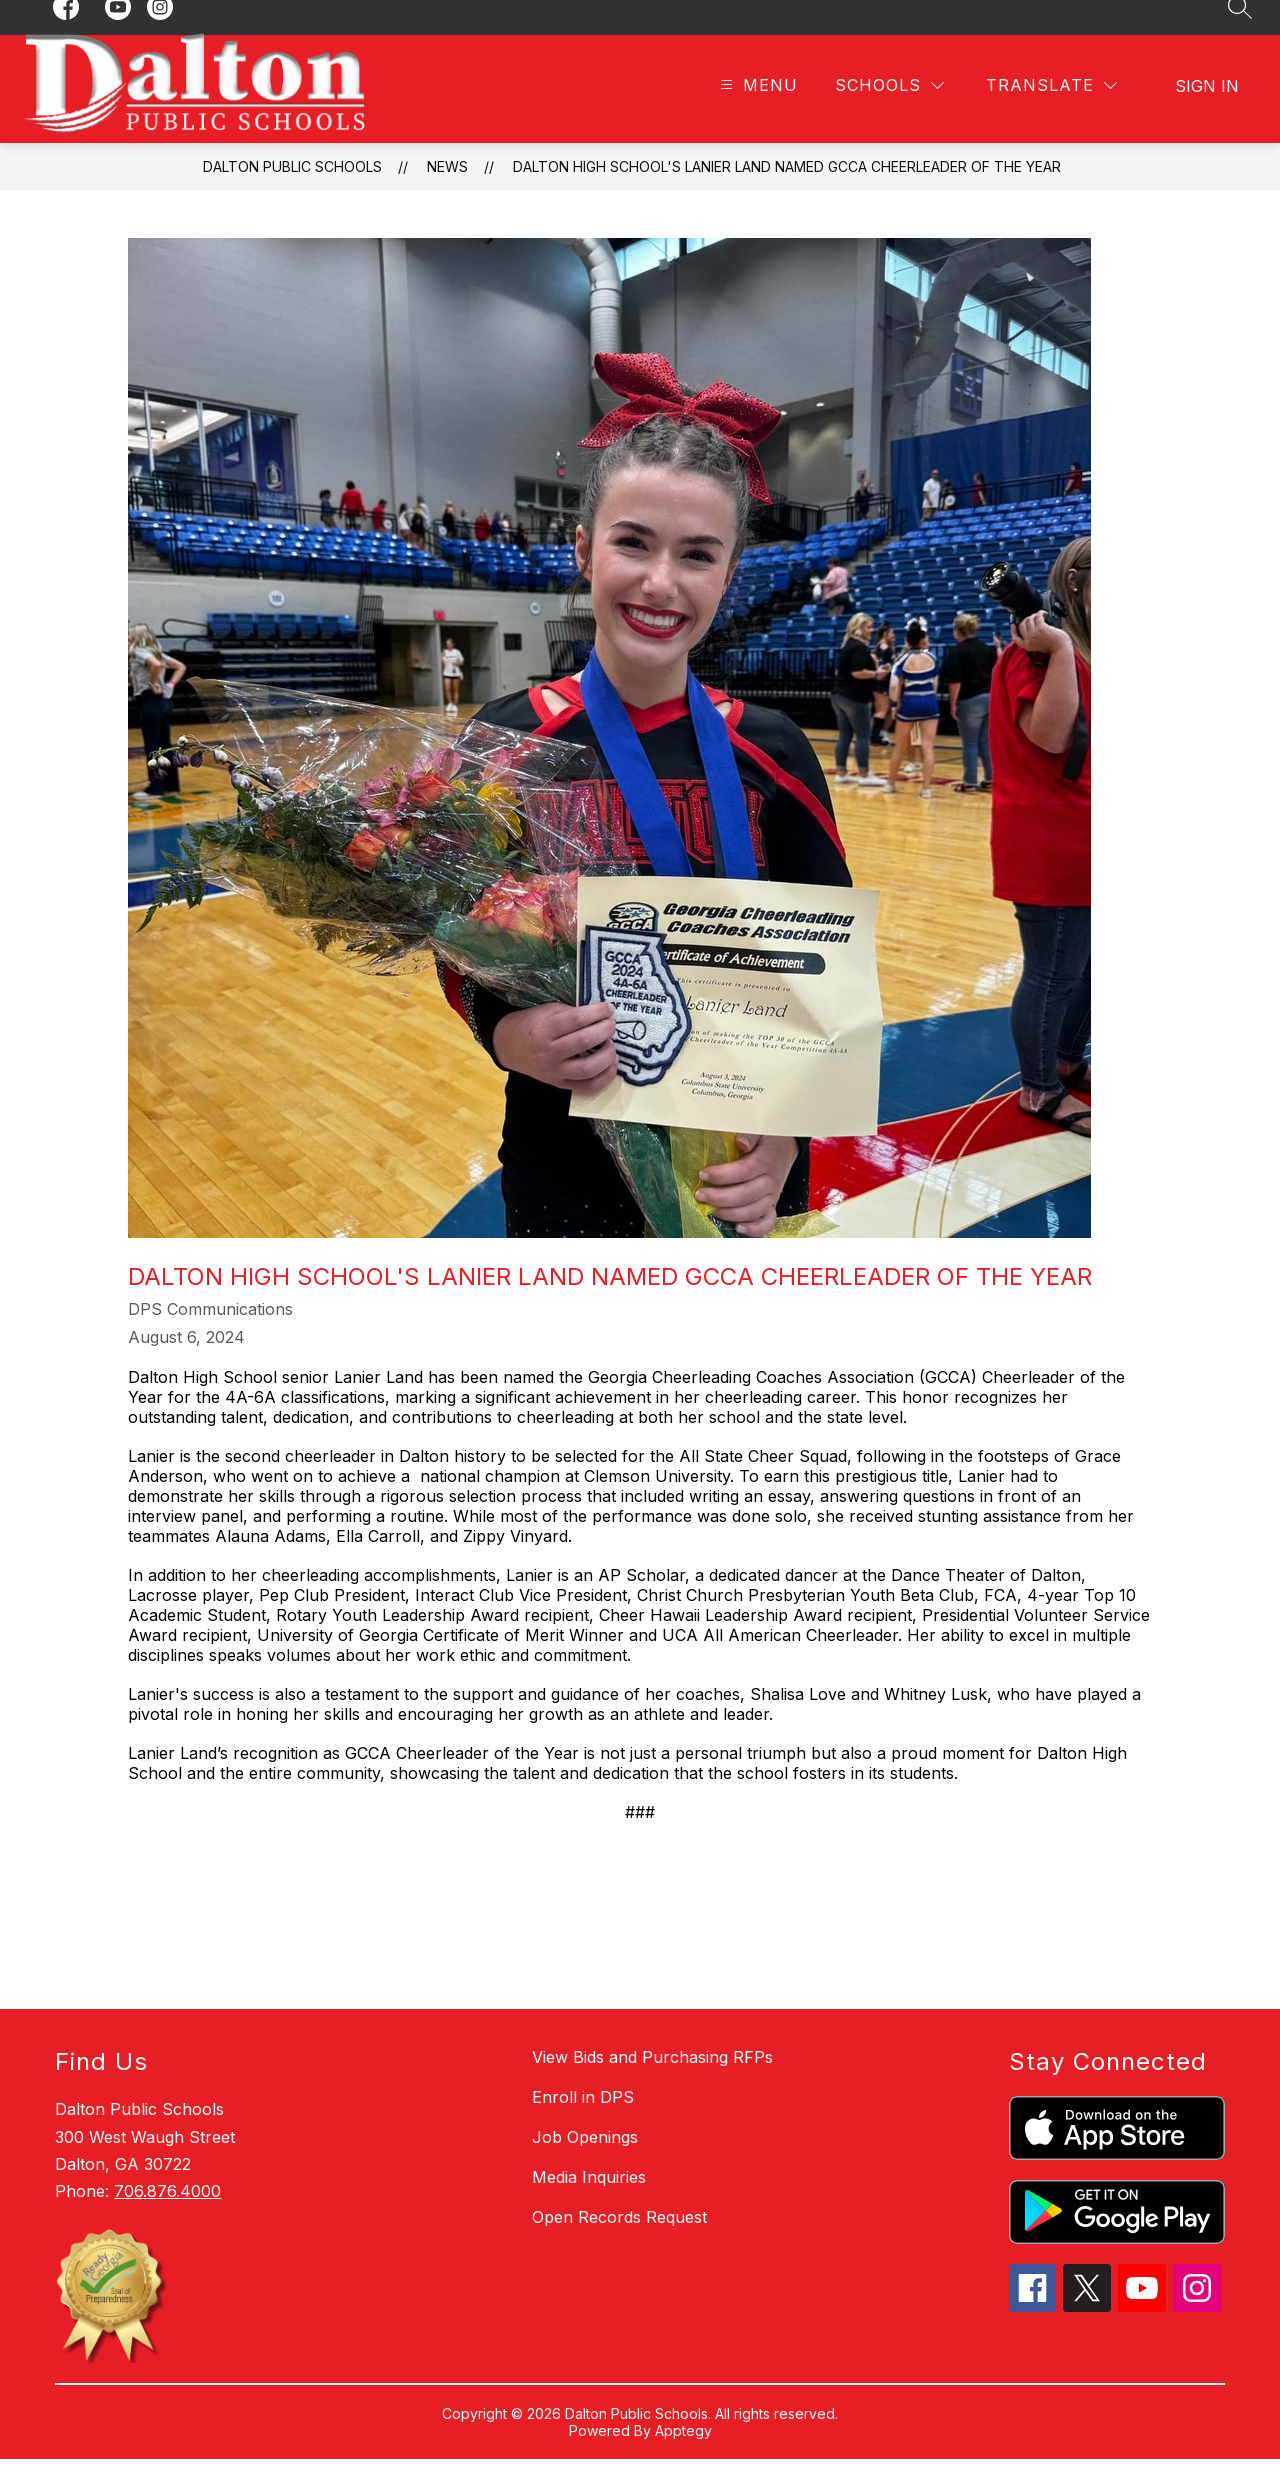 The height and width of the screenshot is (2480, 1280). What do you see at coordinates (756, 107) in the screenshot?
I see `[Open menu]` at bounding box center [756, 107].